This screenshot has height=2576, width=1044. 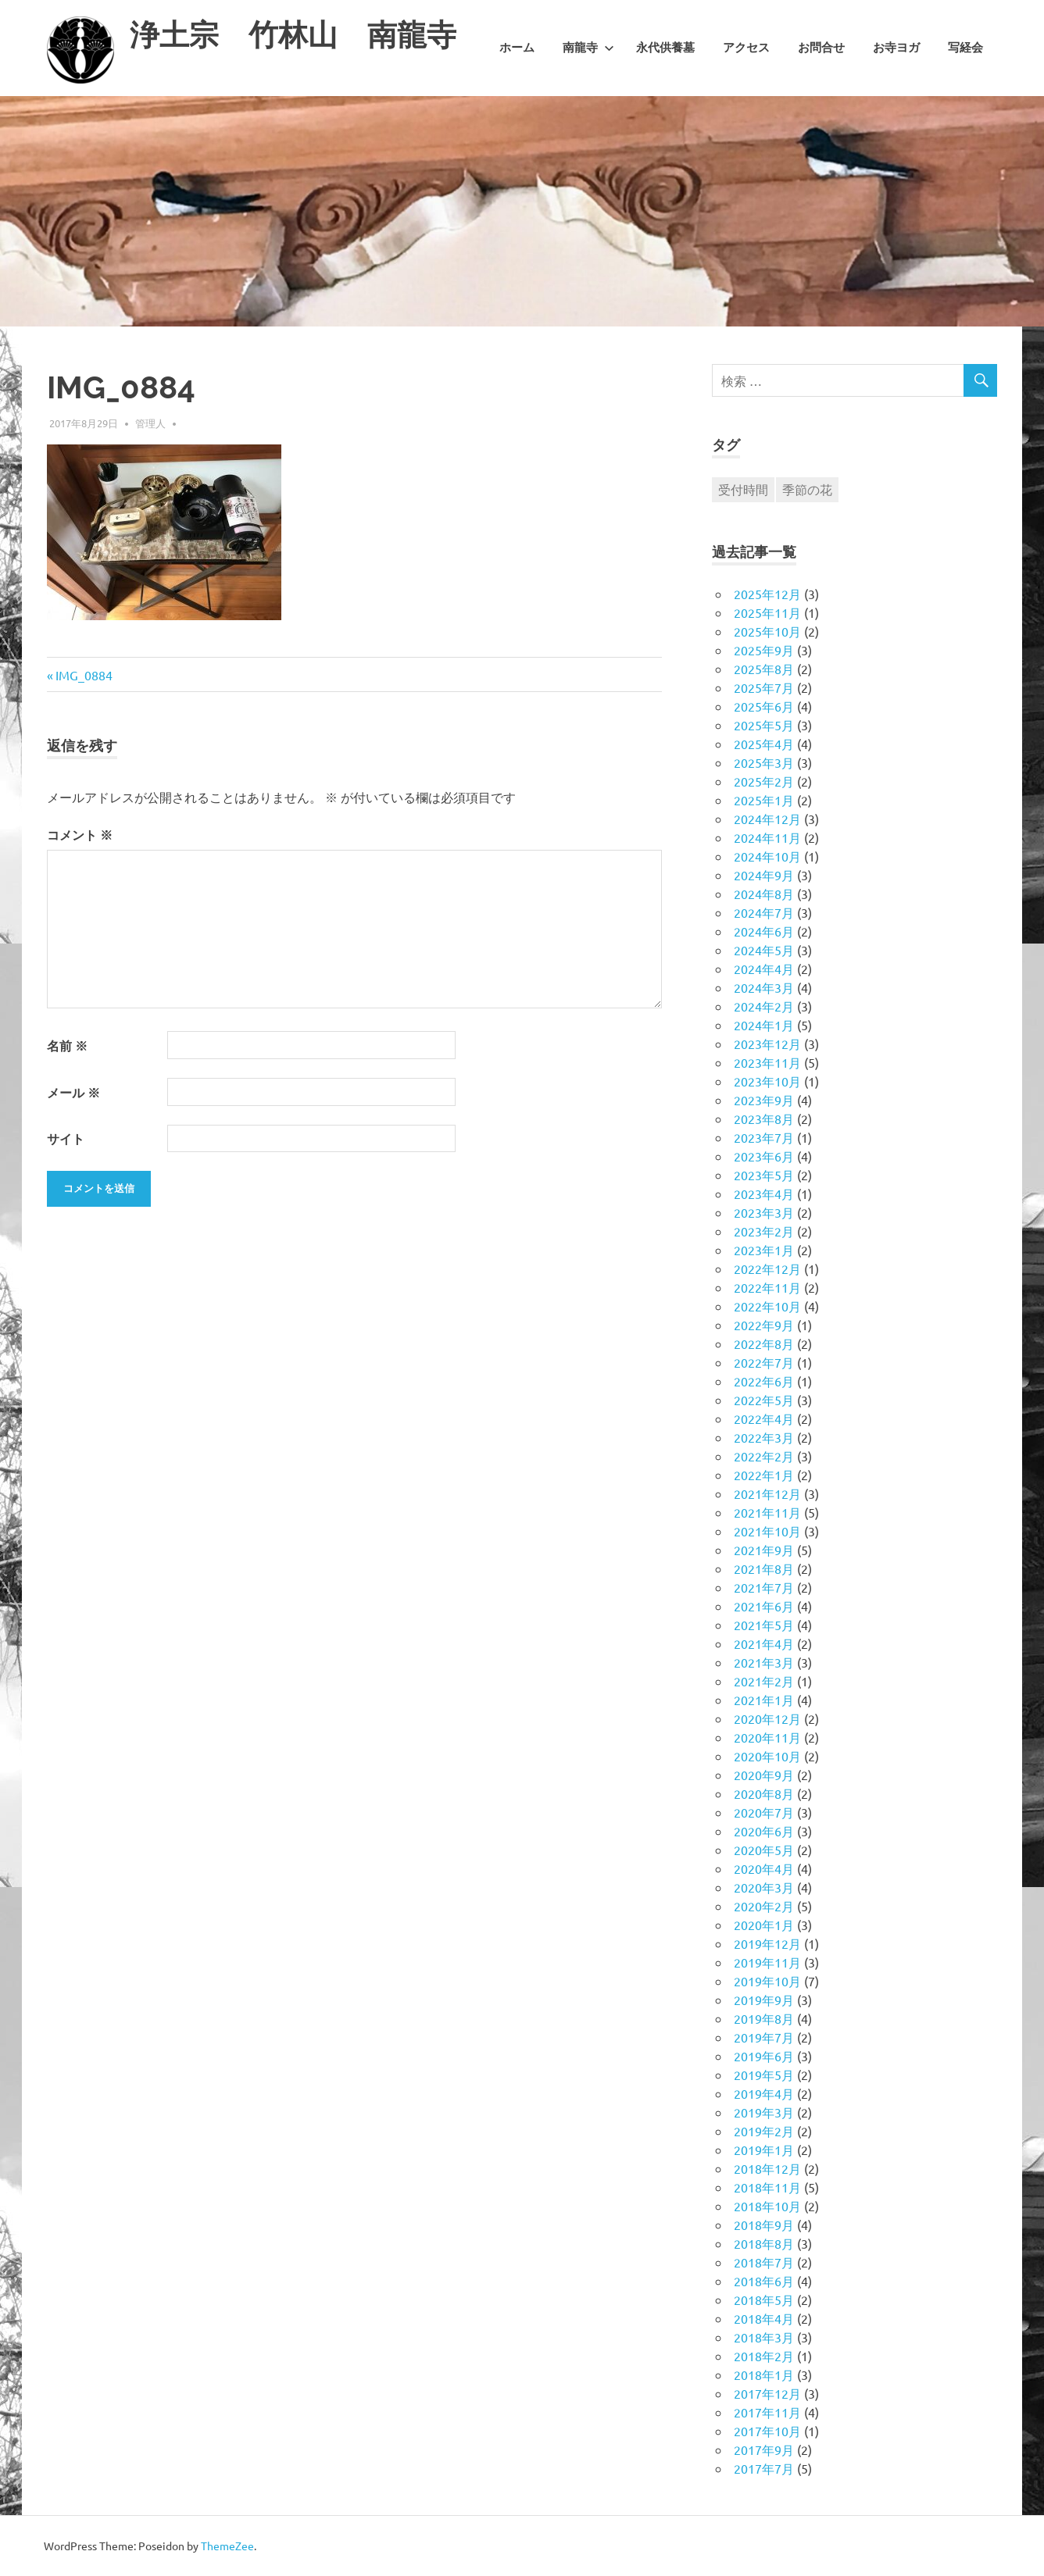 What do you see at coordinates (764, 2131) in the screenshot?
I see `2019年2月` at bounding box center [764, 2131].